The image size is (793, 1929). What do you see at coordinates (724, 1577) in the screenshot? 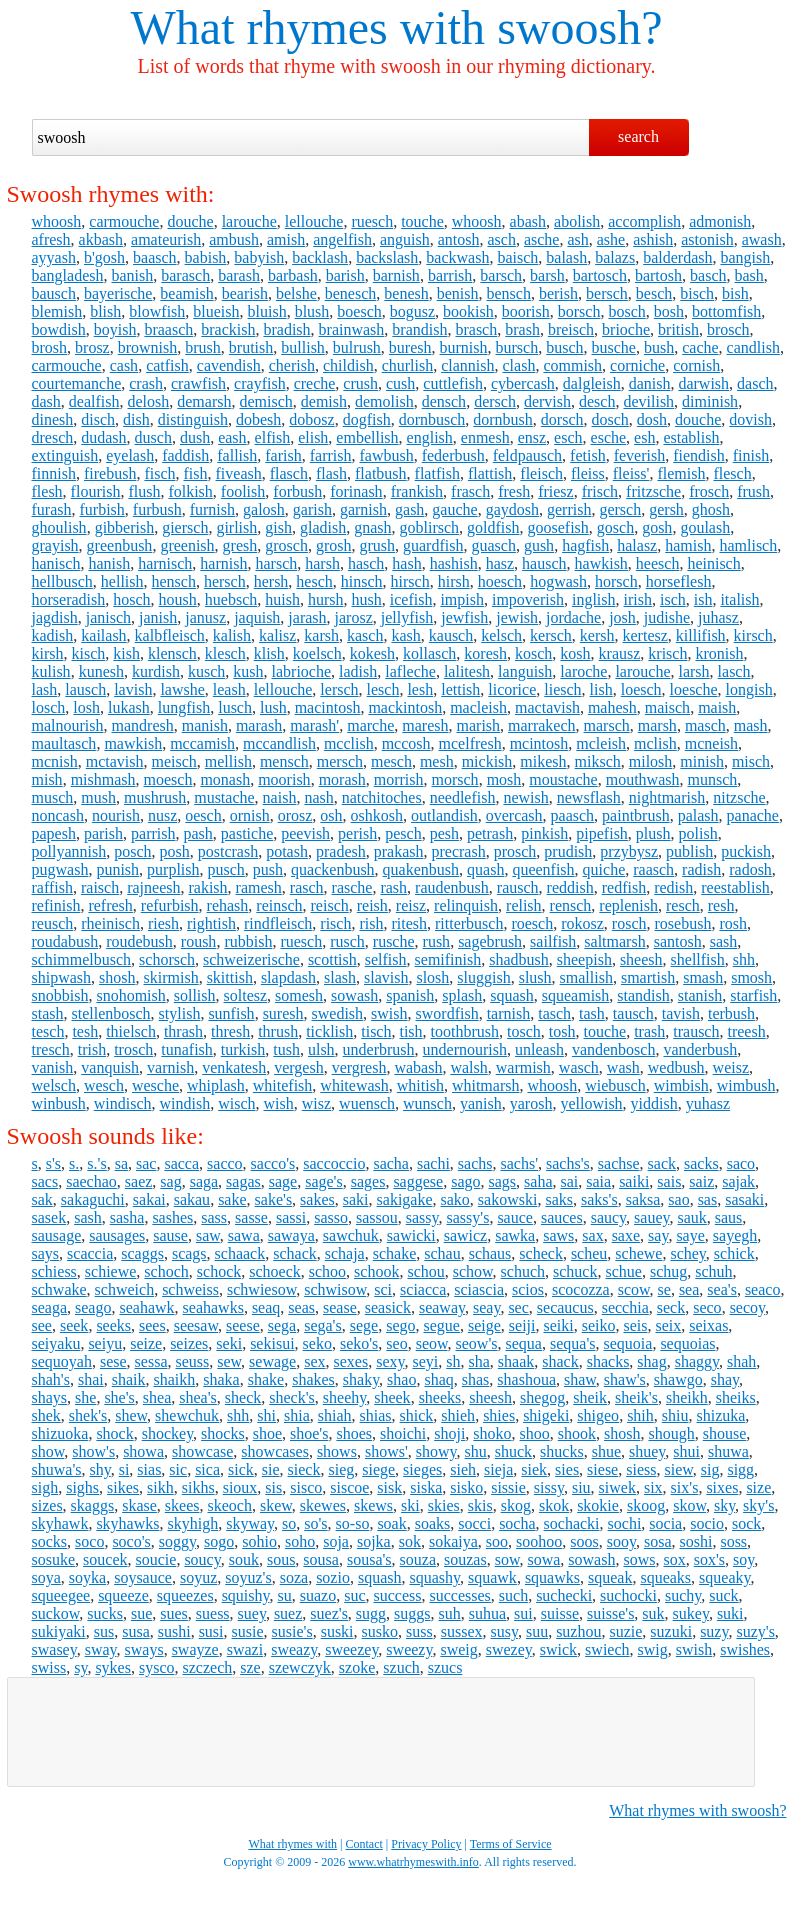
I see `squeaky` at bounding box center [724, 1577].